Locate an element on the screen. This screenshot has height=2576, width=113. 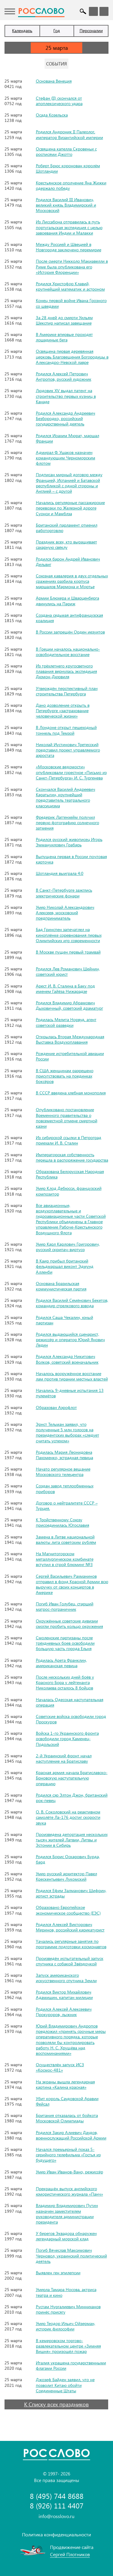
Осада Козельска is located at coordinates (52, 115).